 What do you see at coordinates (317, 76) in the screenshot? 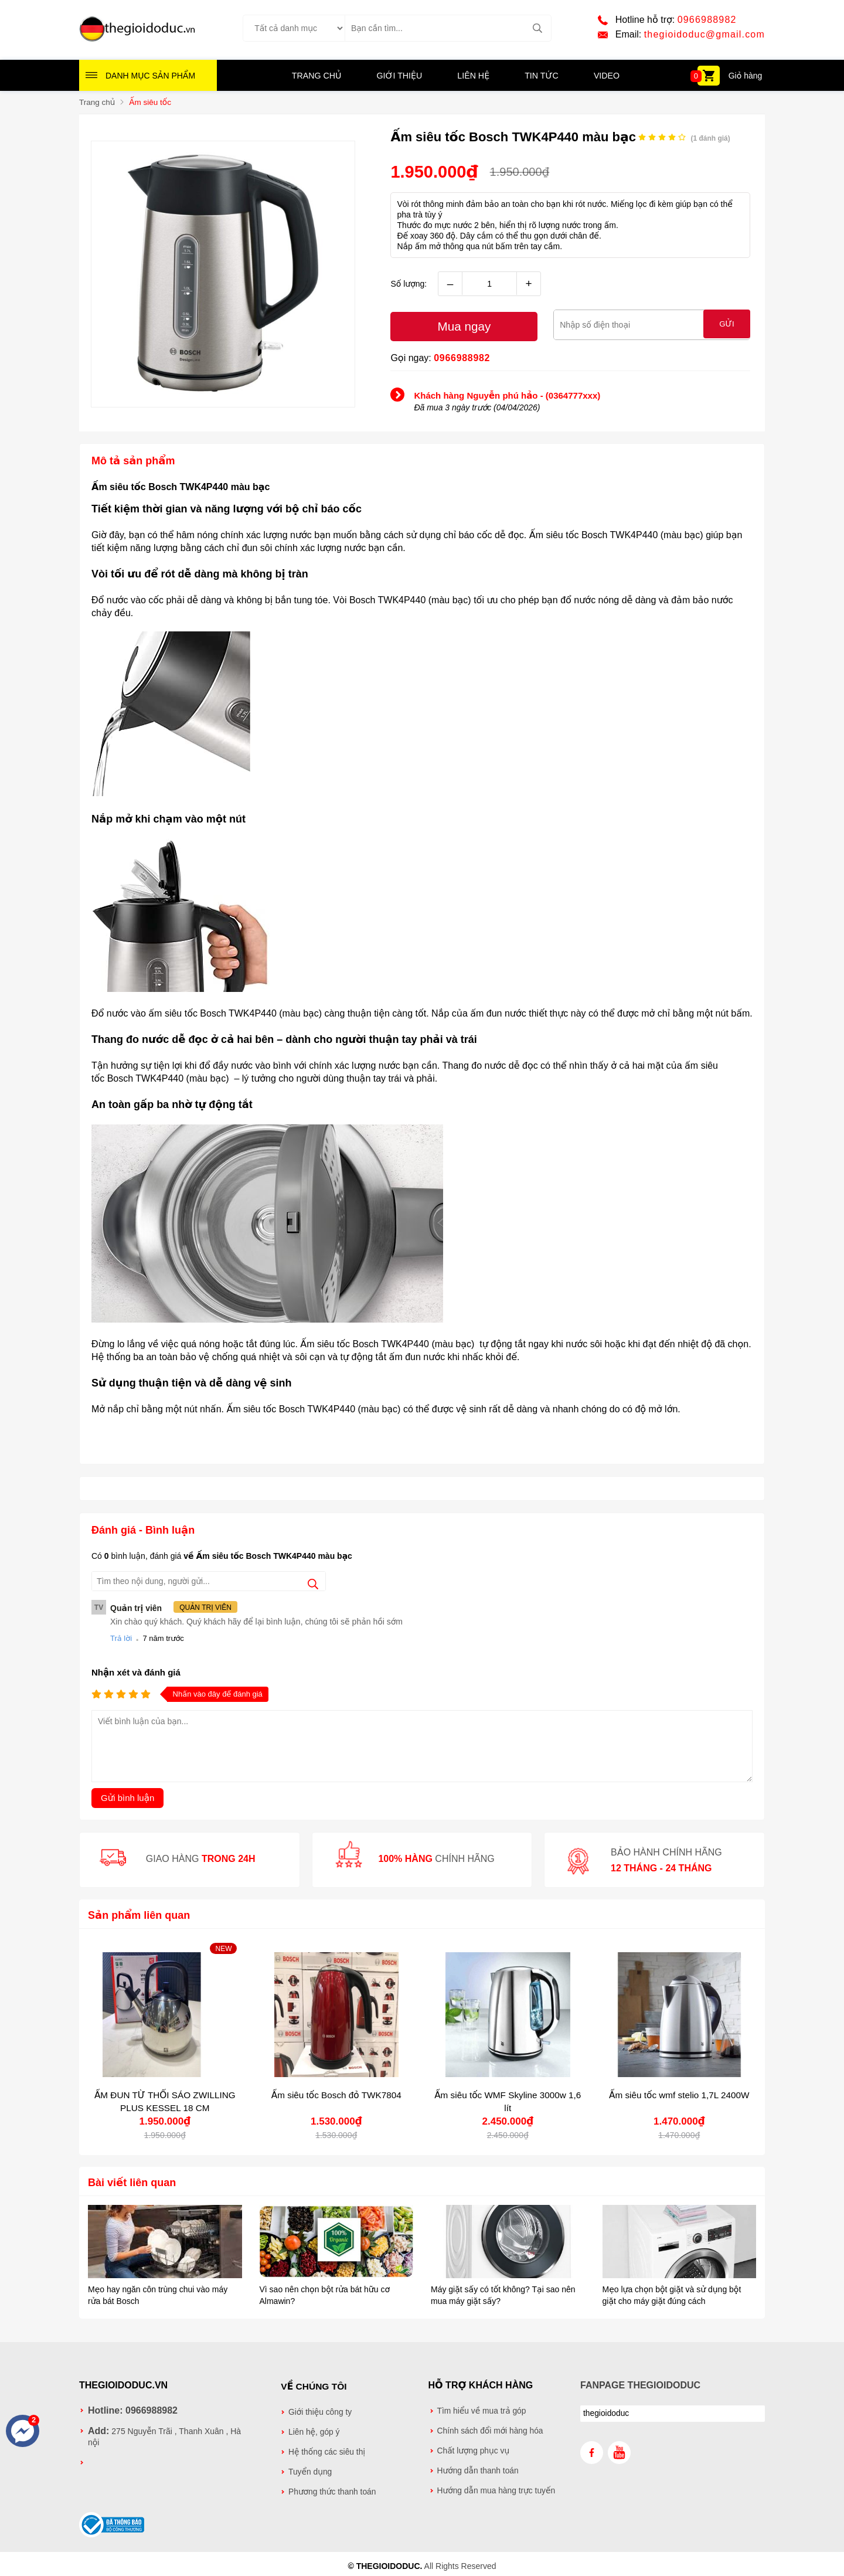
I see `Trang chủ` at bounding box center [317, 76].